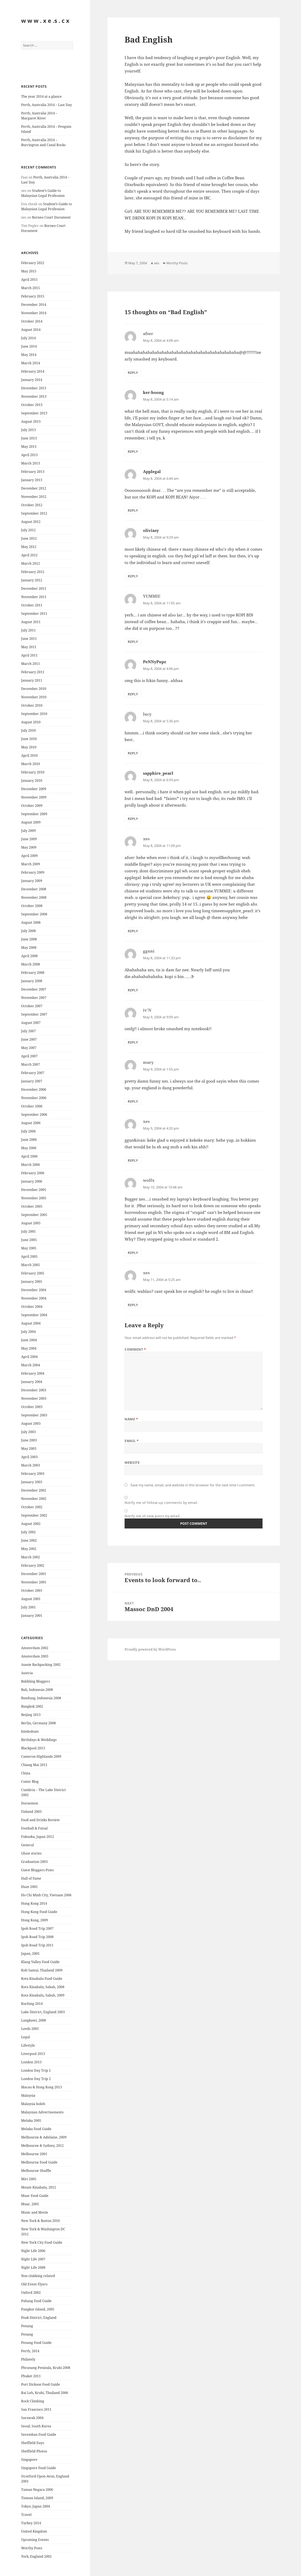  Describe the element at coordinates (39, 2162) in the screenshot. I see `Melbourne Food Guide` at that location.